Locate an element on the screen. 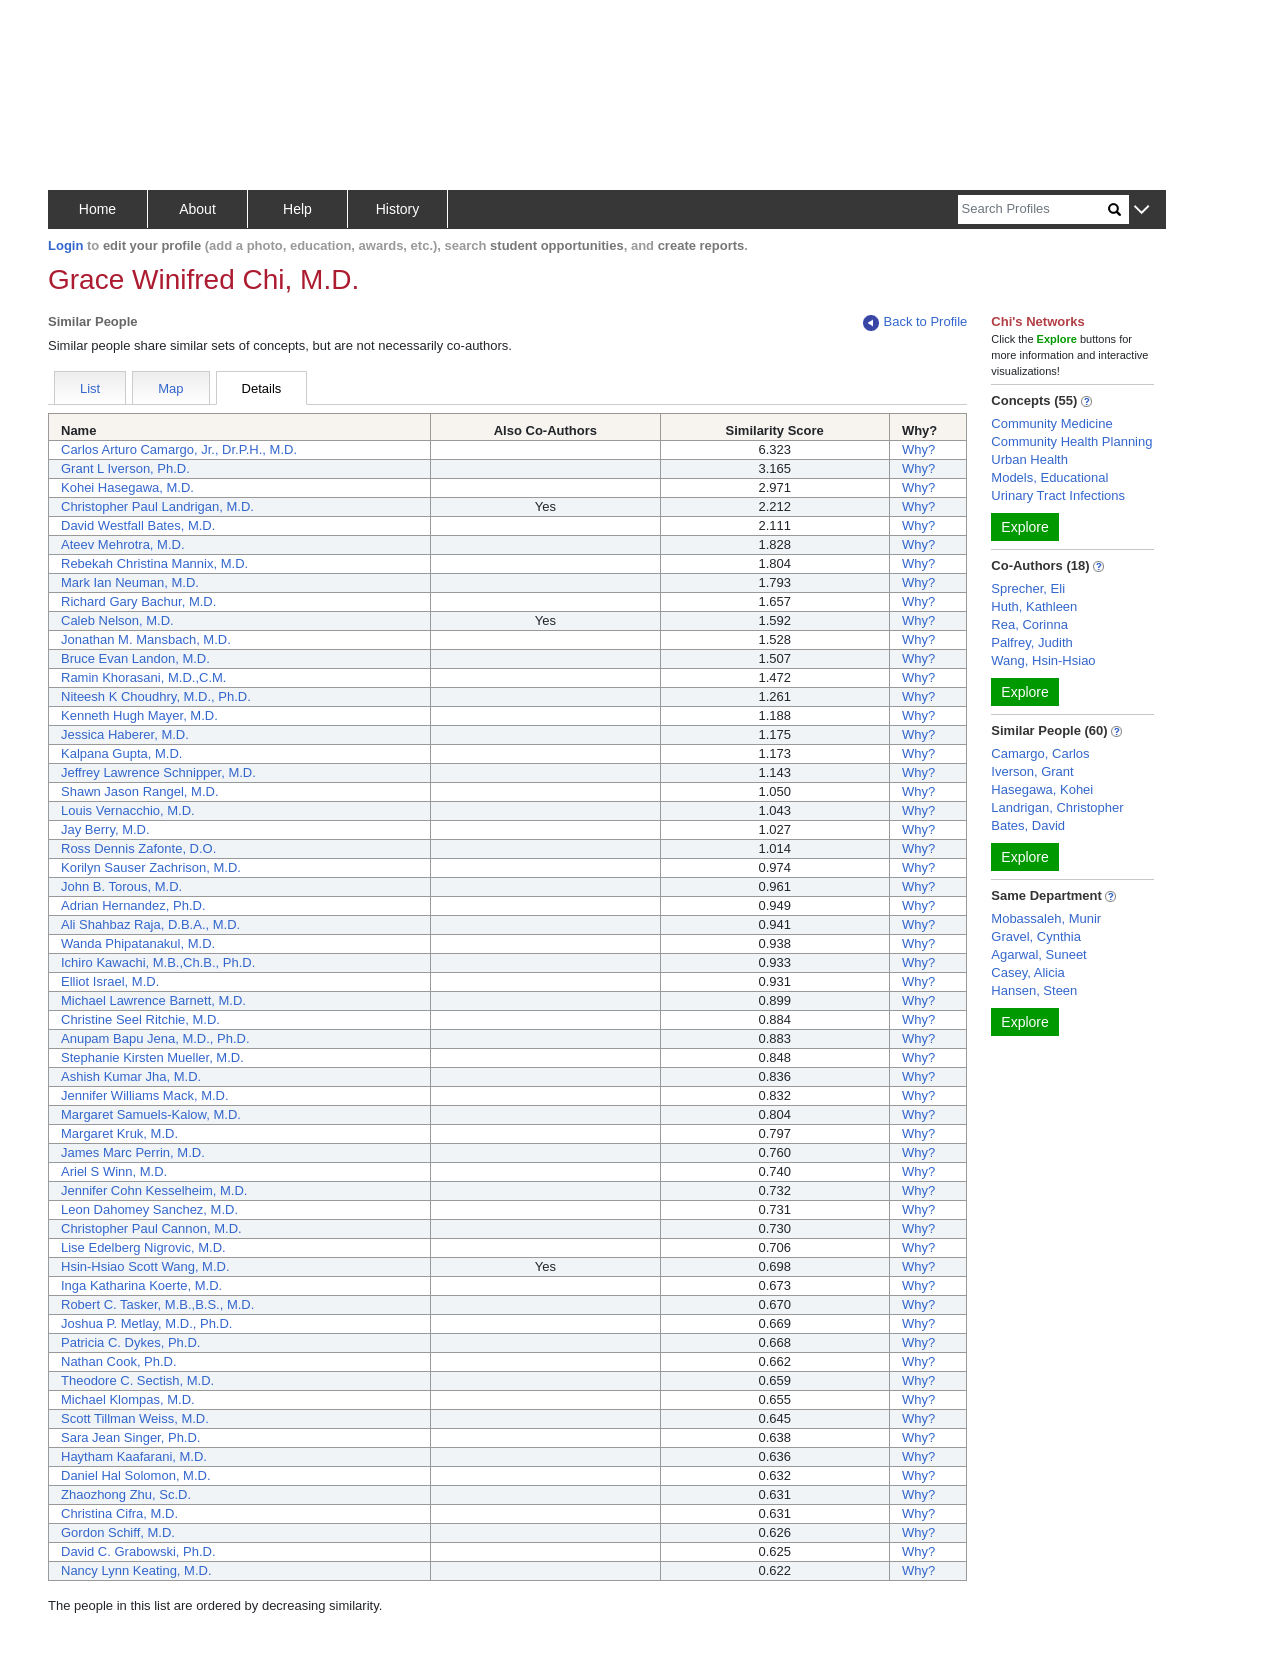 The height and width of the screenshot is (1671, 1280). Mark Ian Neuman, M.D. is located at coordinates (130, 582).